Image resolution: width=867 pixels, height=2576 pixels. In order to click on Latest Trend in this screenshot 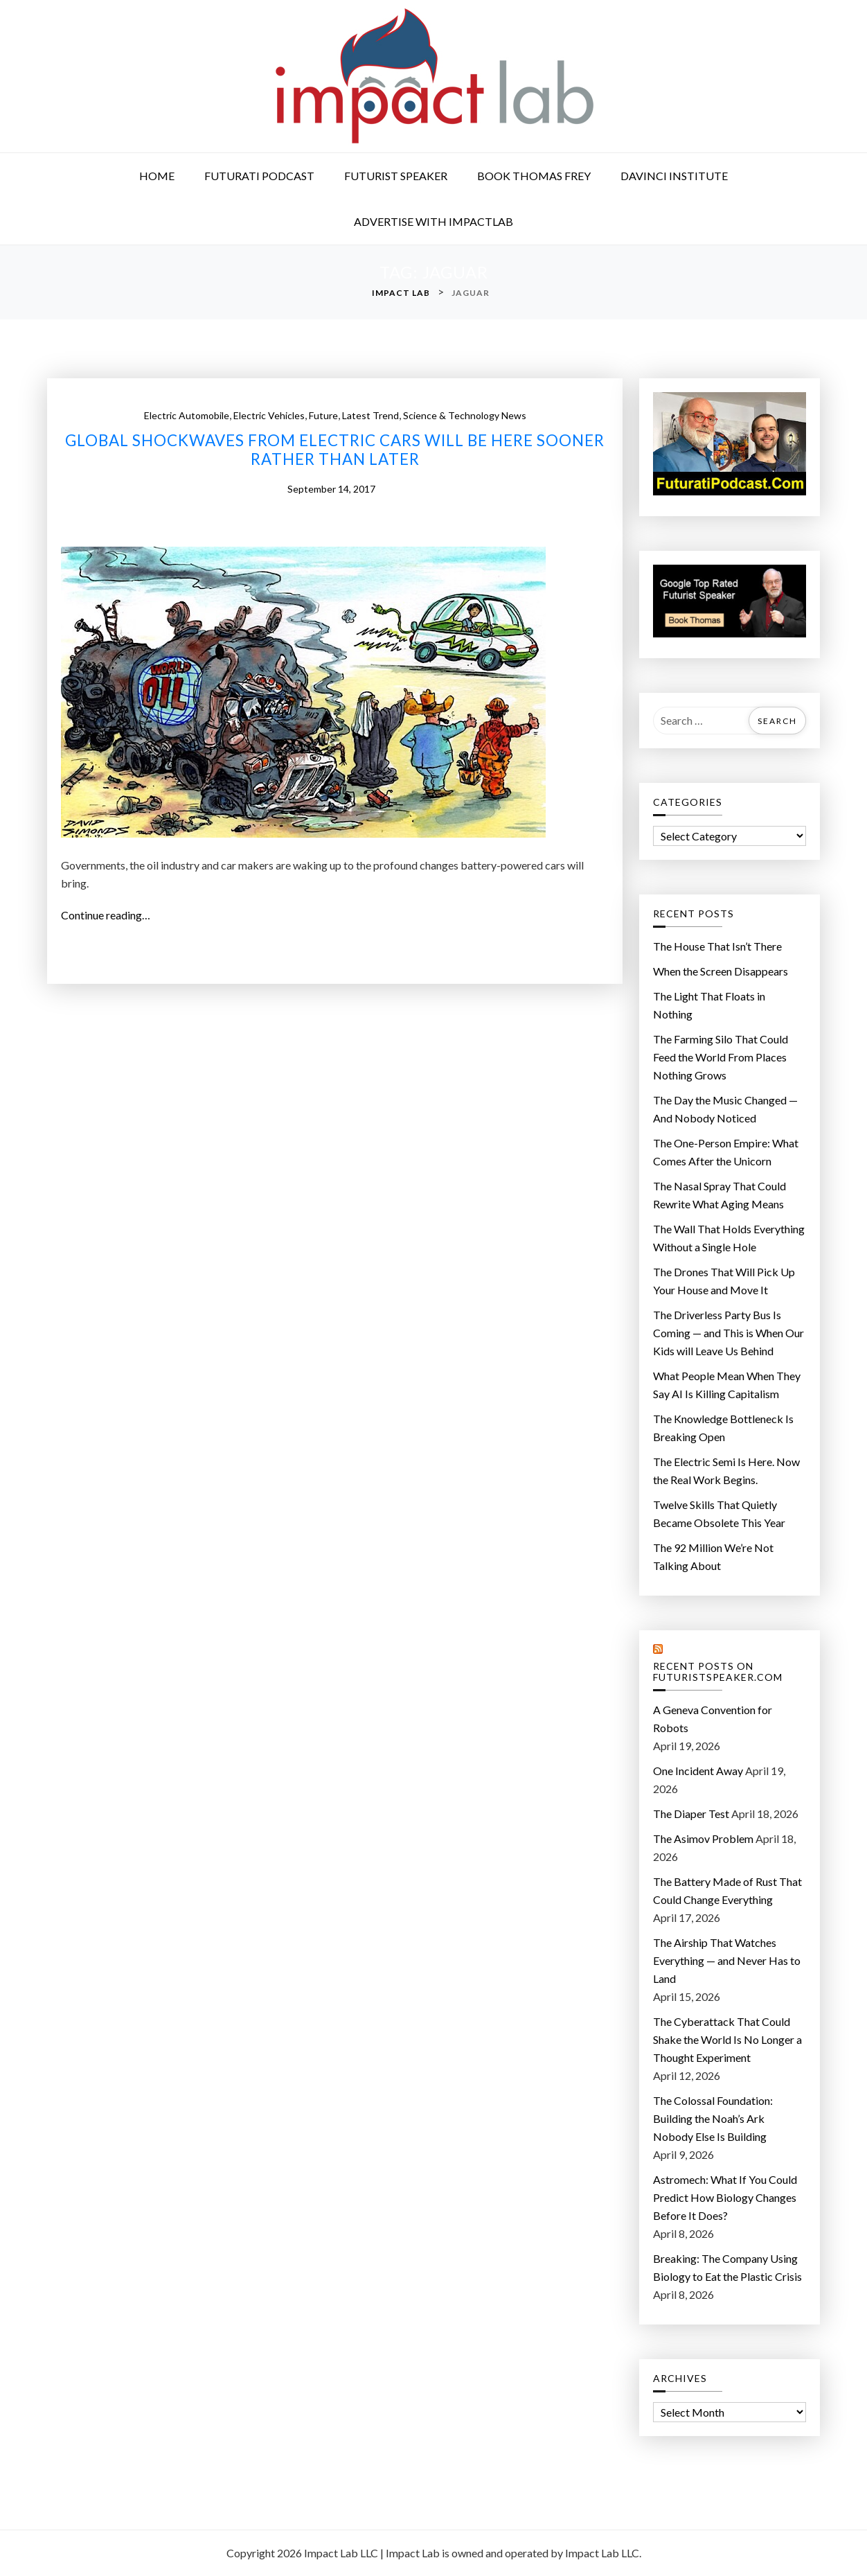, I will do `click(370, 415)`.